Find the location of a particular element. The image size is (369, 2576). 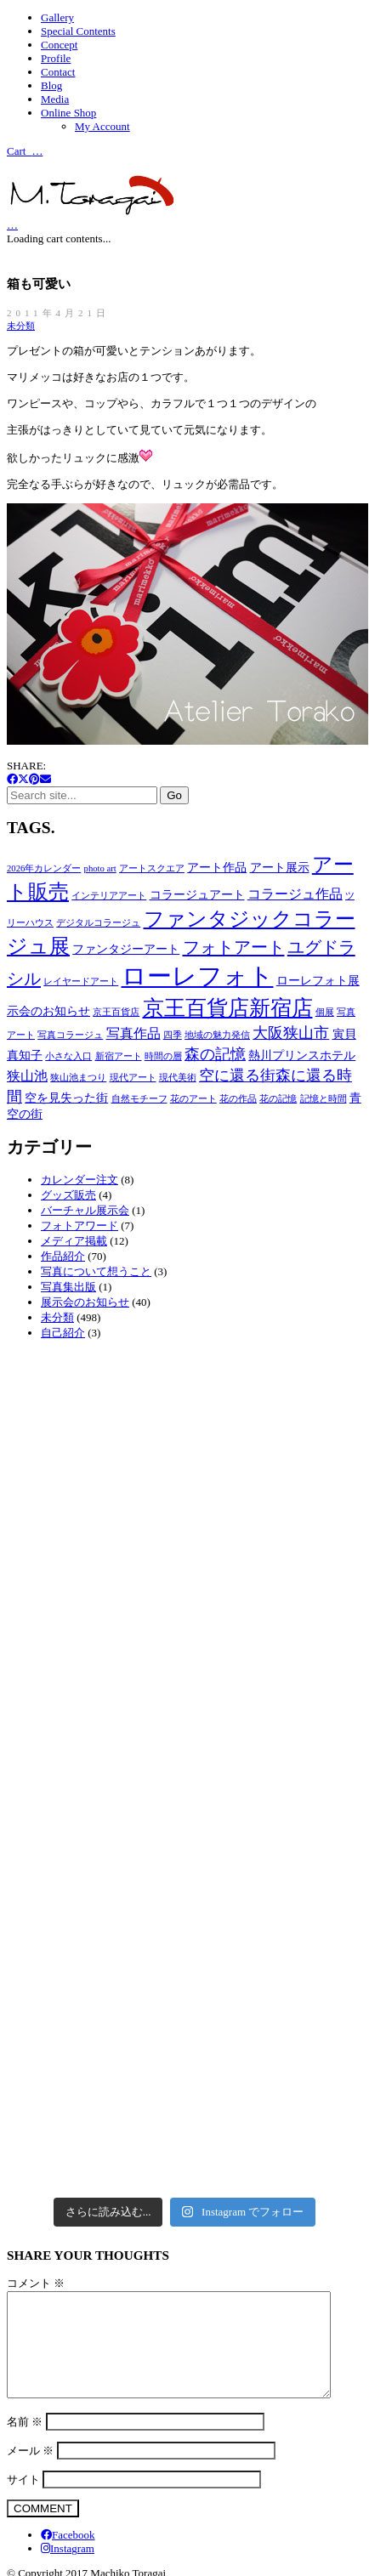

バーチャル展示会 is located at coordinates (85, 1210).